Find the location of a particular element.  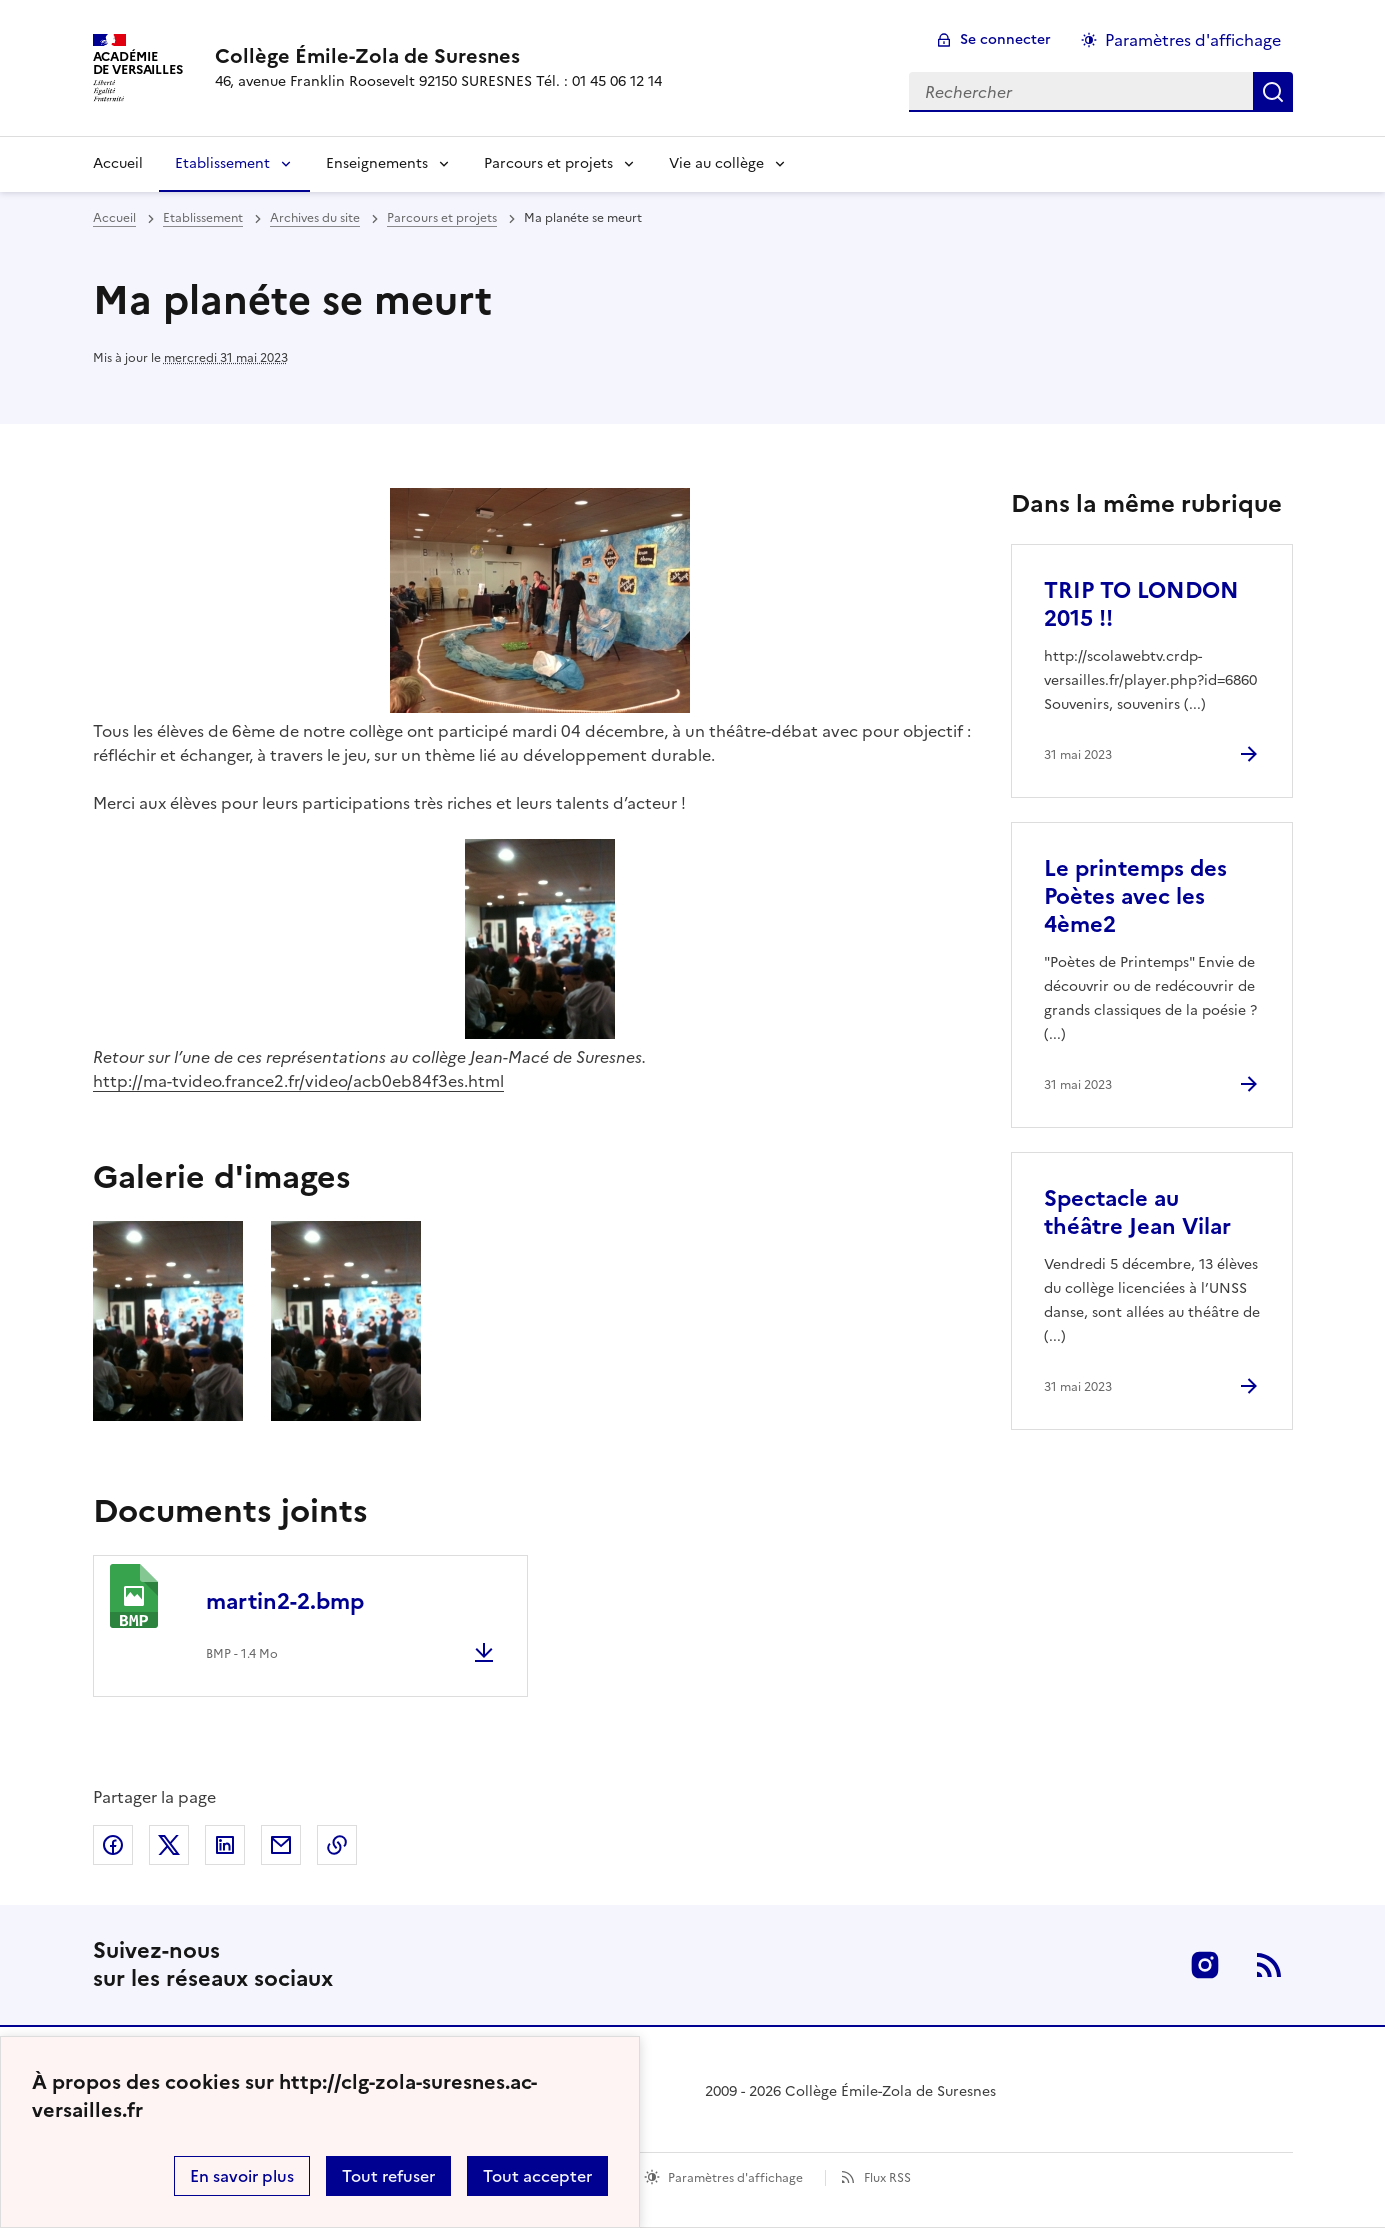

Tout refuser is located at coordinates (388, 2176).